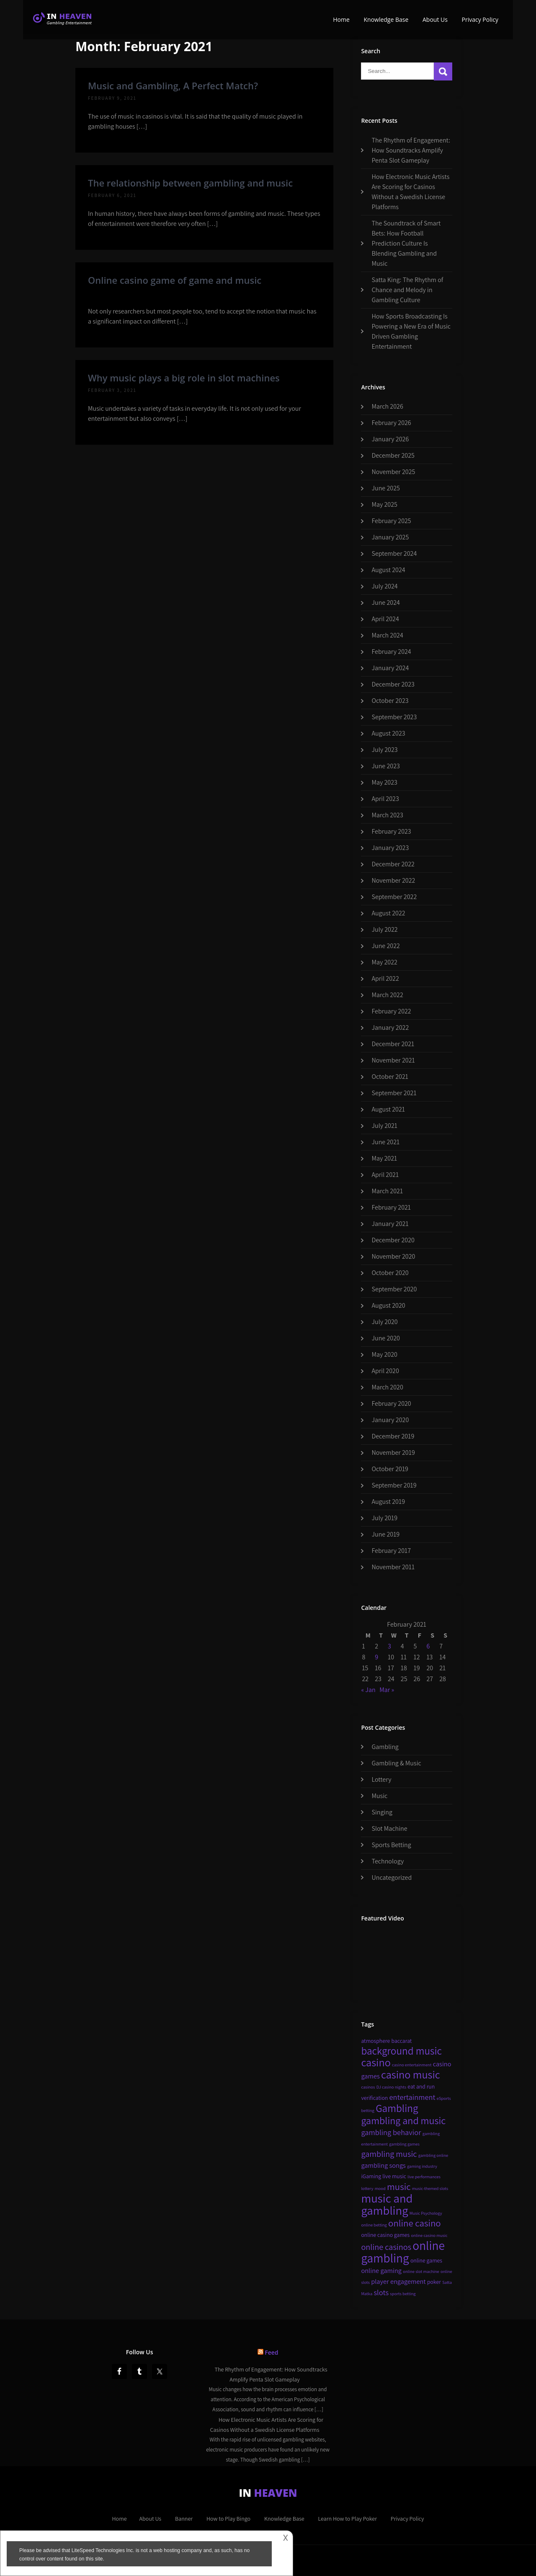 The width and height of the screenshot is (536, 2576). Describe the element at coordinates (384, 1517) in the screenshot. I see `July 2019` at that location.